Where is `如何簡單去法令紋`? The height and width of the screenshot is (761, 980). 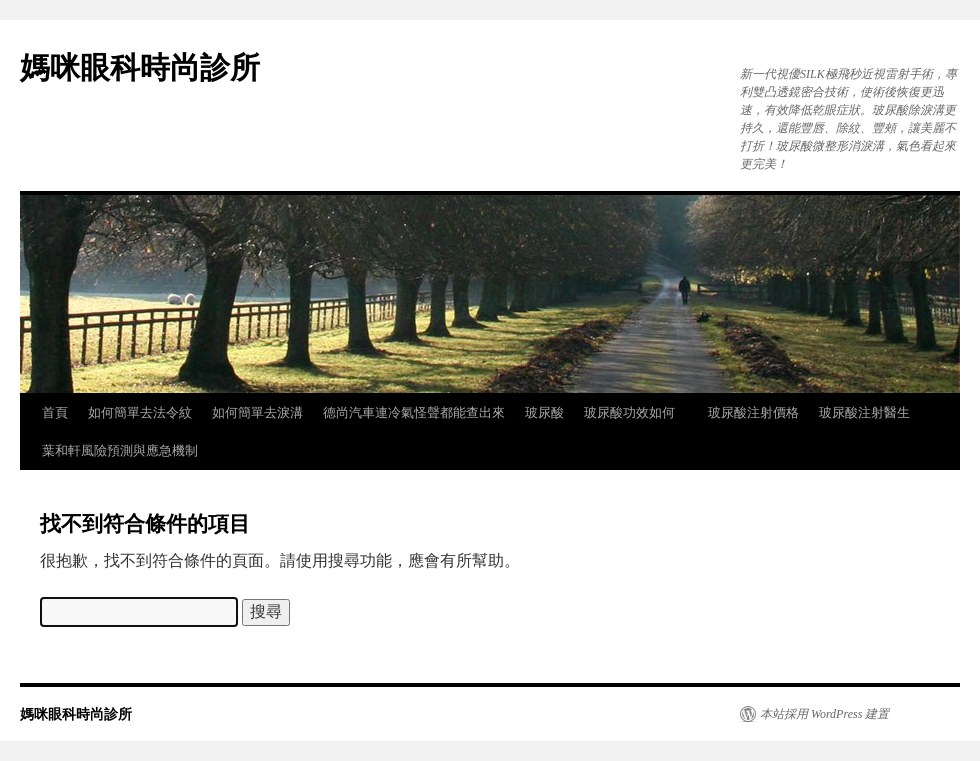
如何簡單去法令紋 is located at coordinates (140, 412).